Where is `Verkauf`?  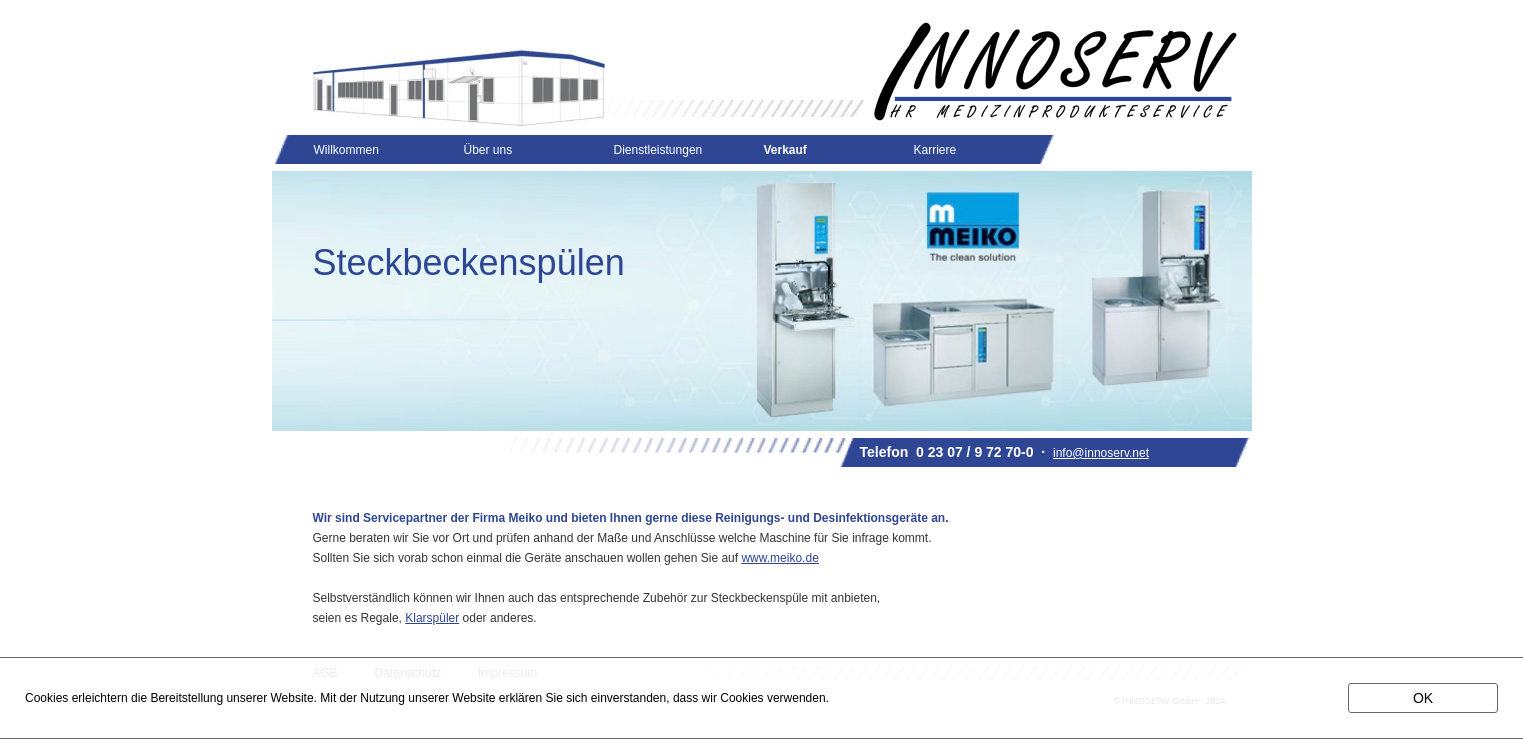 Verkauf is located at coordinates (785, 150).